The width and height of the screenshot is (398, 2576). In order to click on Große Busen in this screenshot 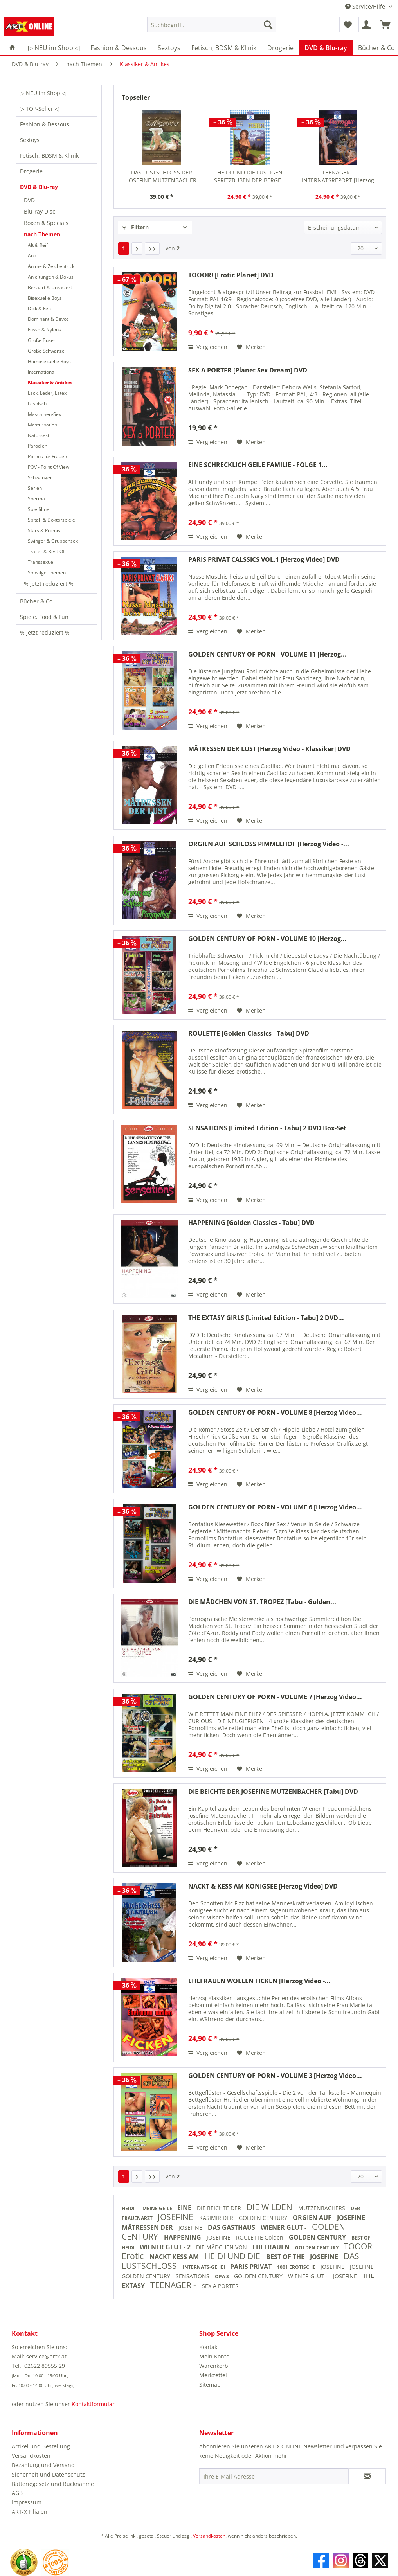, I will do `click(42, 340)`.